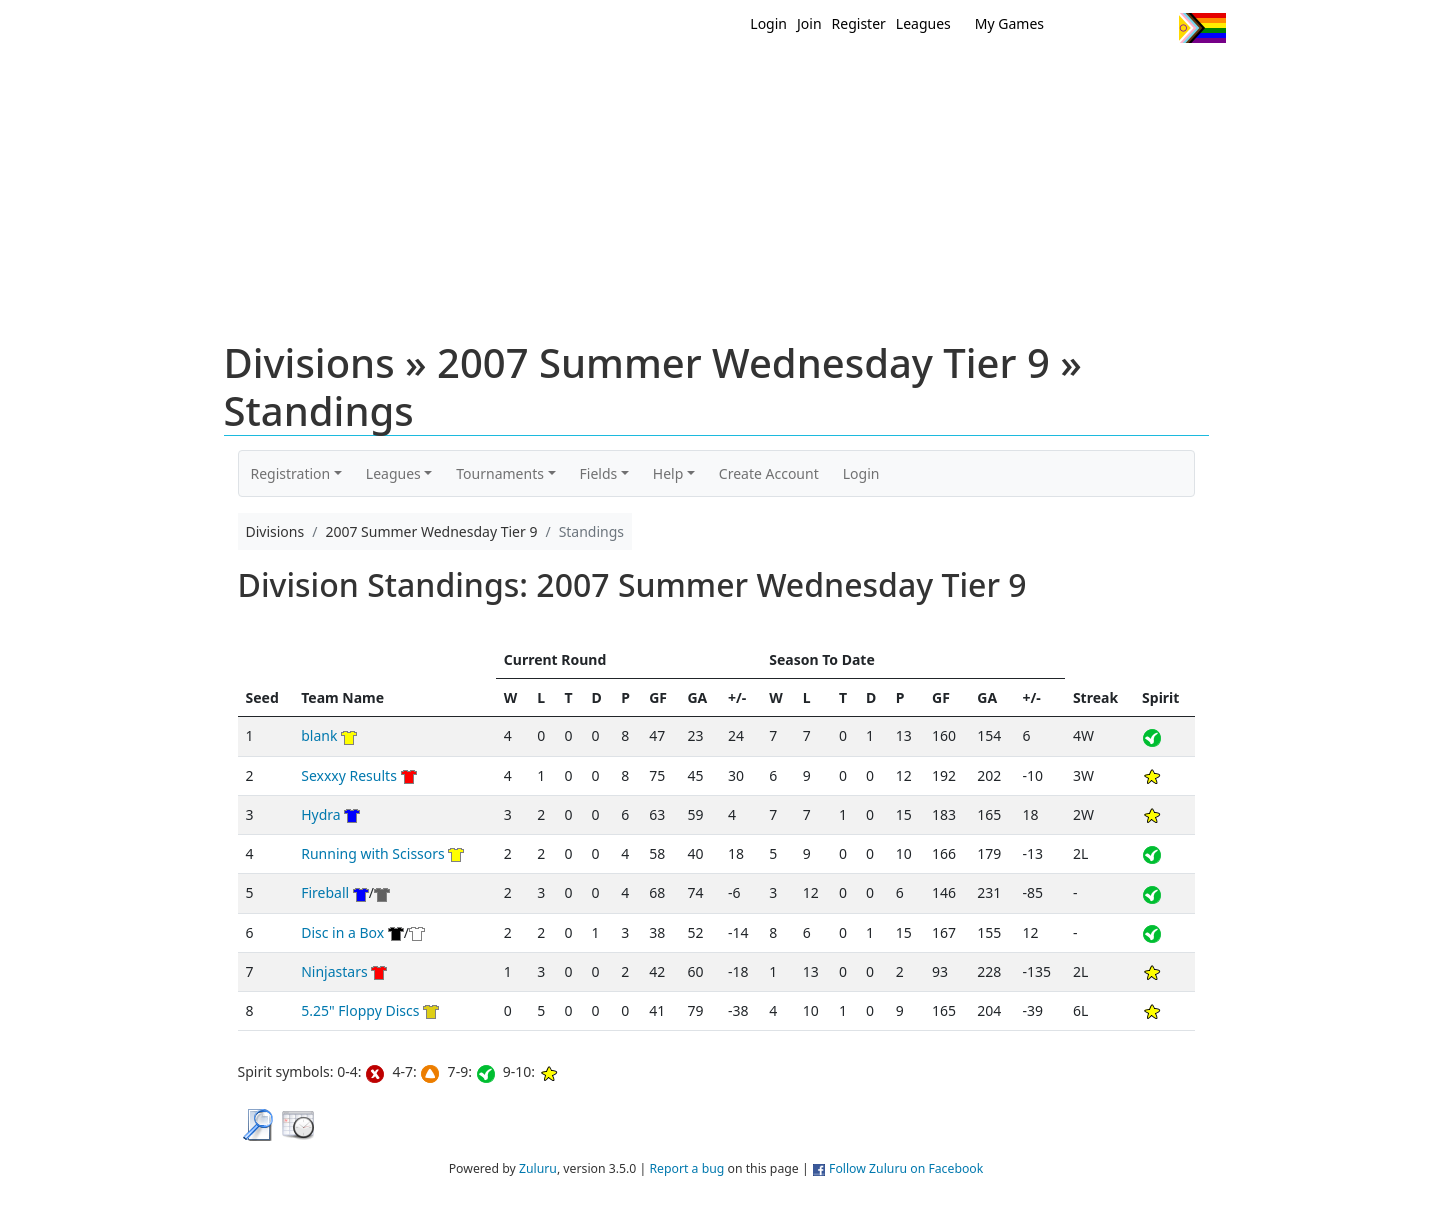 The image size is (1432, 1205). Describe the element at coordinates (923, 23) in the screenshot. I see `Leagues` at that location.